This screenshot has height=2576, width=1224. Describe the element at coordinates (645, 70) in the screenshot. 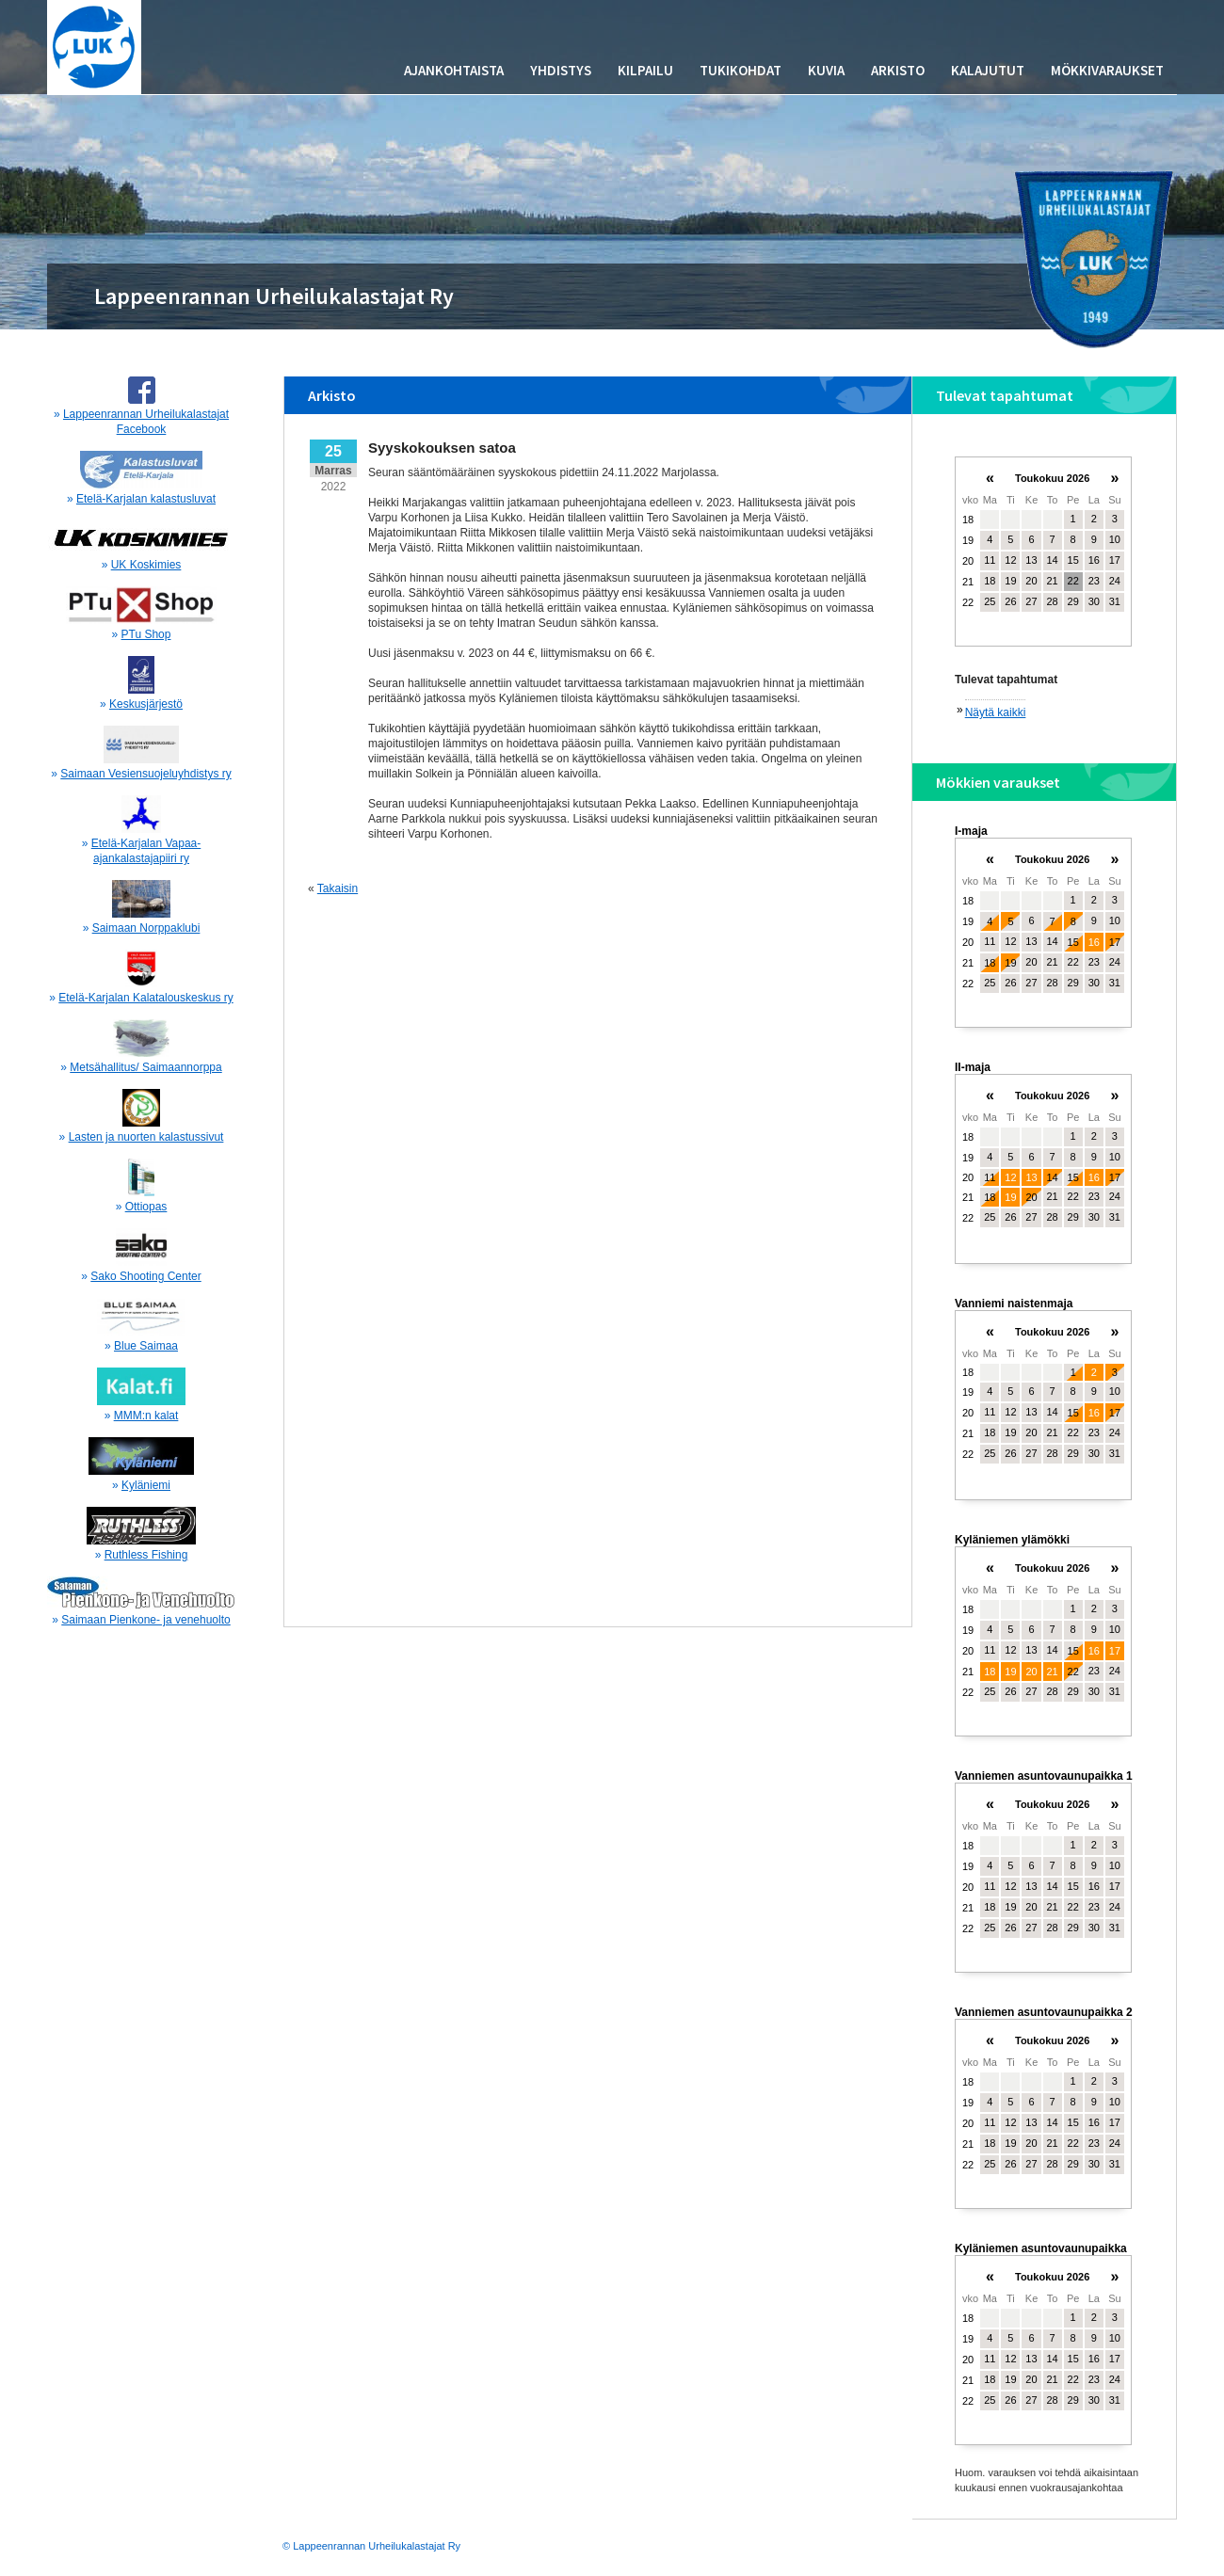

I see `Kilpailu` at that location.